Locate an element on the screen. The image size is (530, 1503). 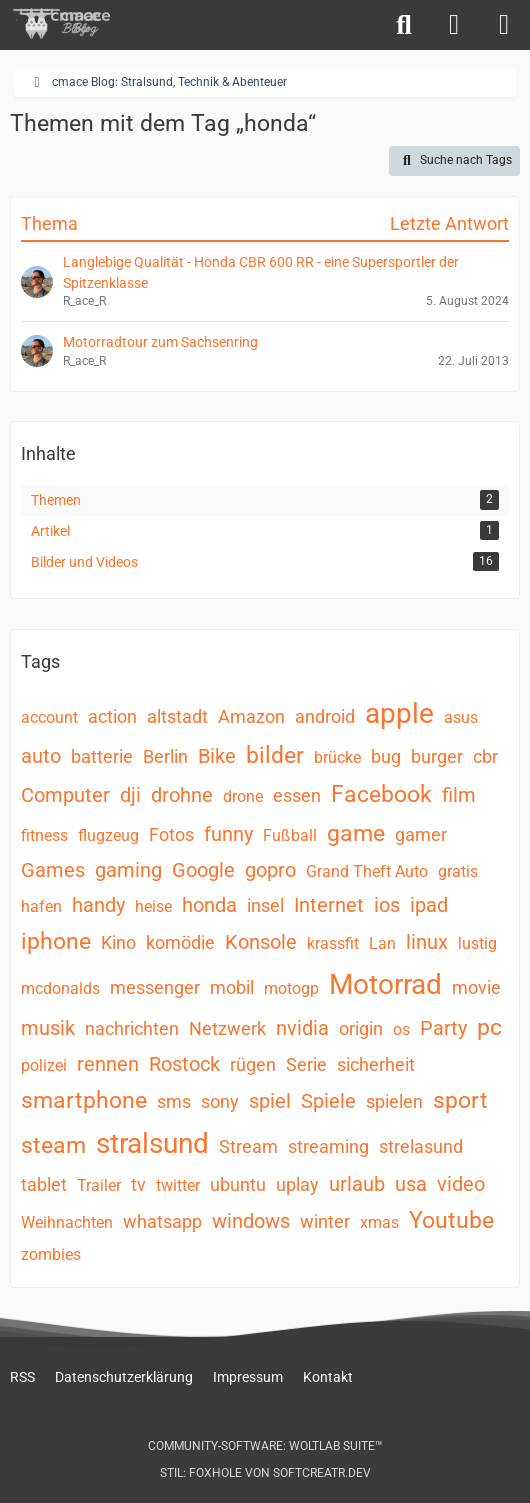
Facebook is located at coordinates (381, 794).